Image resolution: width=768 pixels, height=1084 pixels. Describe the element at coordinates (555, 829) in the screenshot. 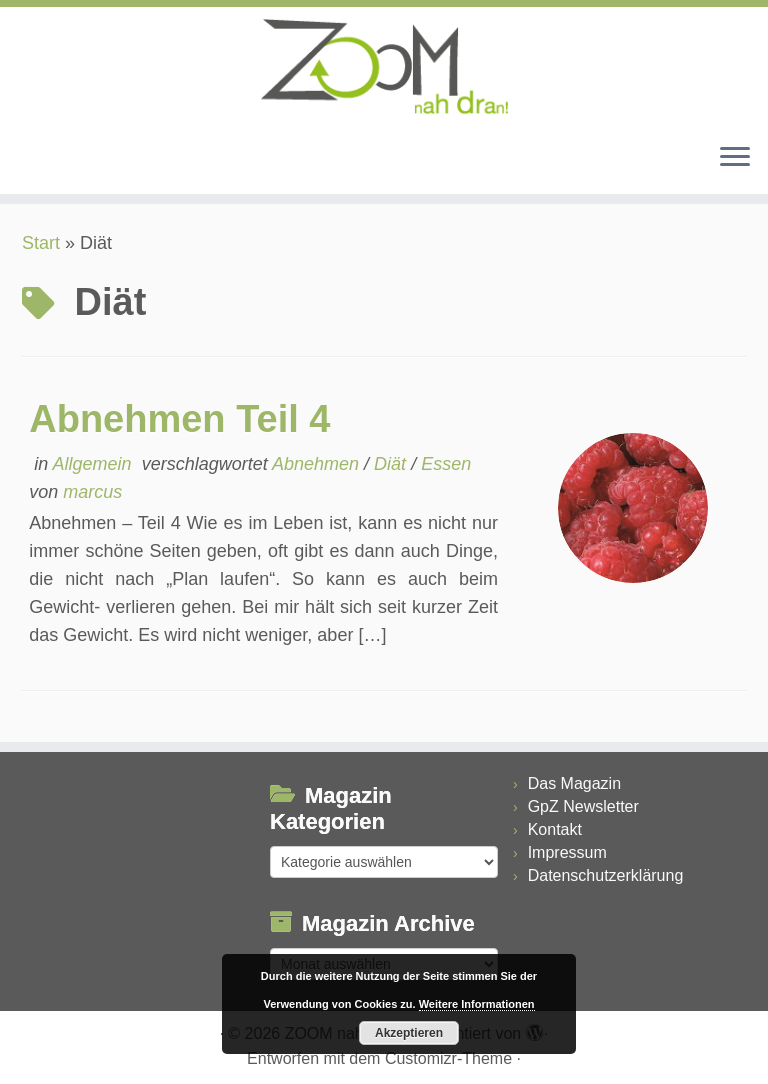

I see `Kontakt` at that location.